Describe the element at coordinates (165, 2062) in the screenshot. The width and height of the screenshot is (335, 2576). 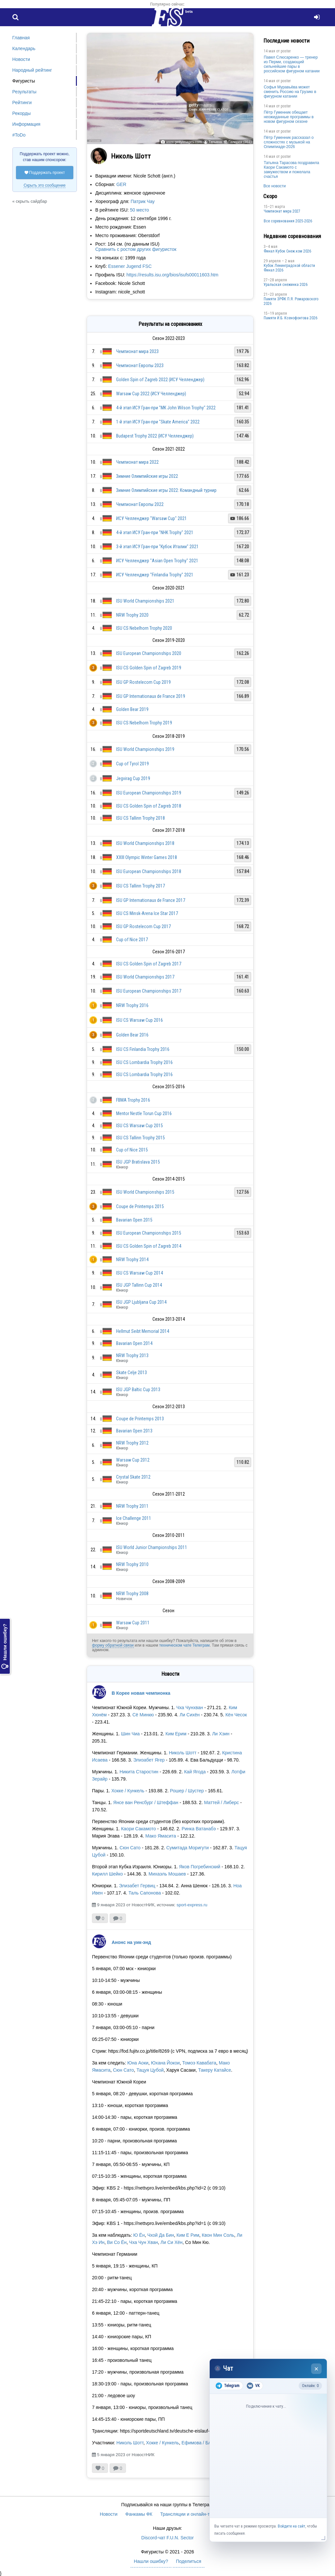
I see `Юхана Йокои` at that location.